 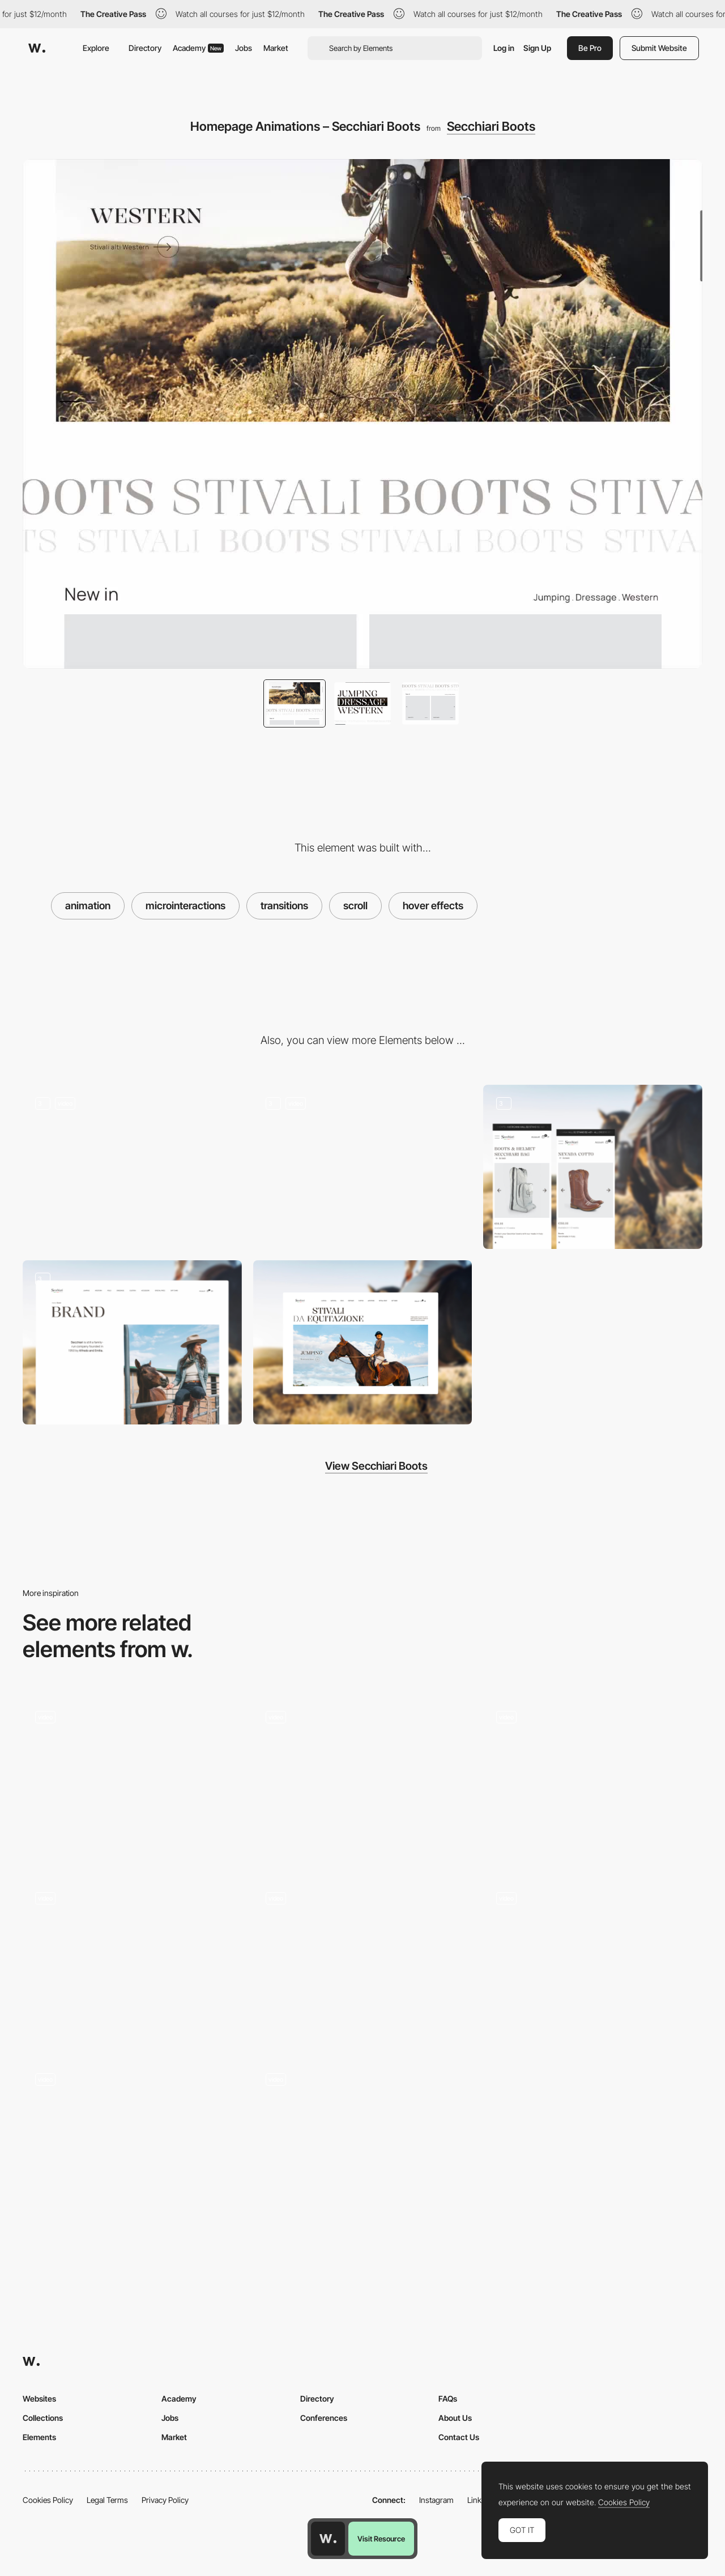 What do you see at coordinates (436, 2500) in the screenshot?
I see `Instagram` at bounding box center [436, 2500].